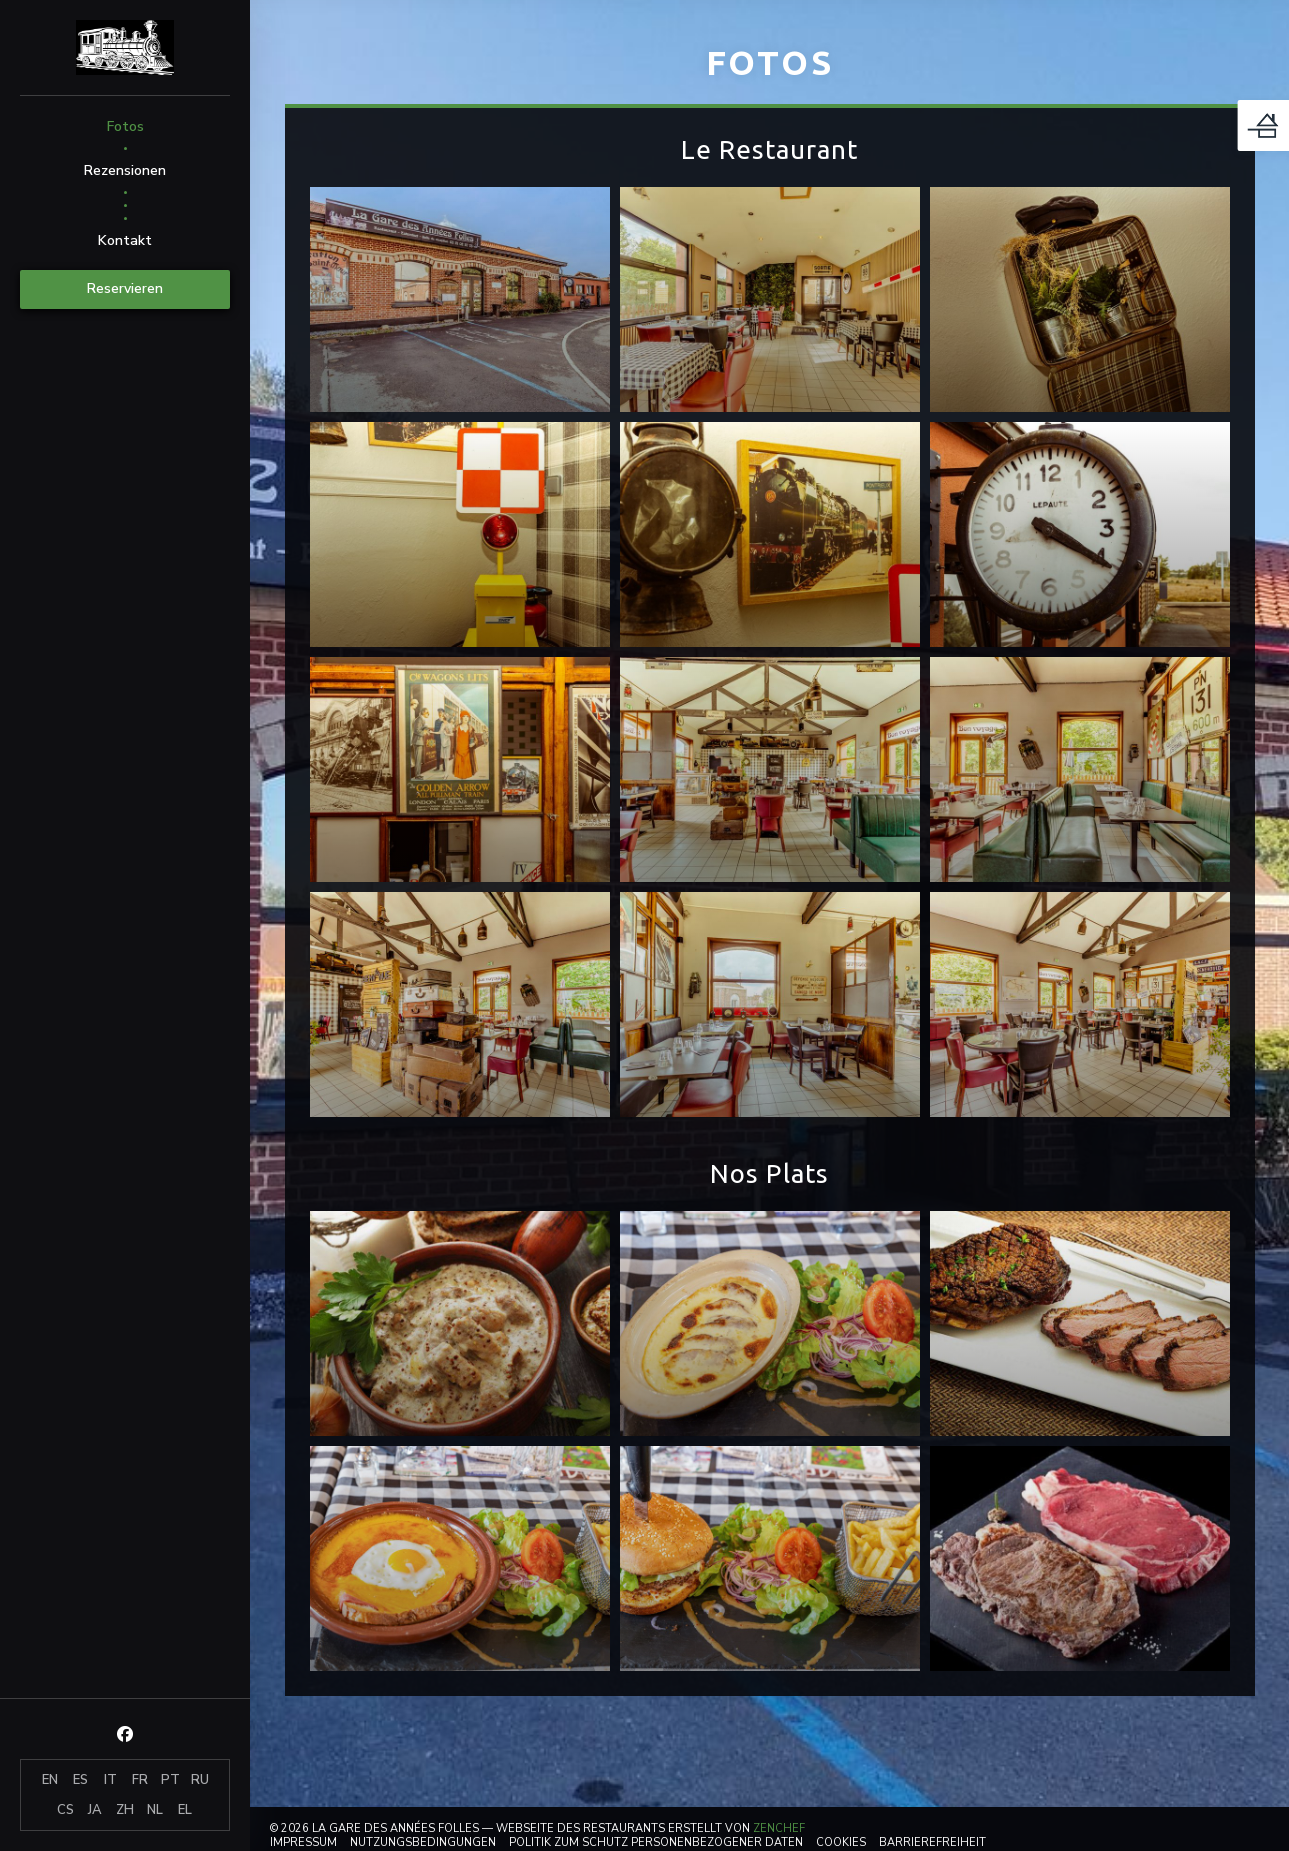 This screenshot has height=1851, width=1289. What do you see at coordinates (185, 1810) in the screenshot?
I see `EL` at bounding box center [185, 1810].